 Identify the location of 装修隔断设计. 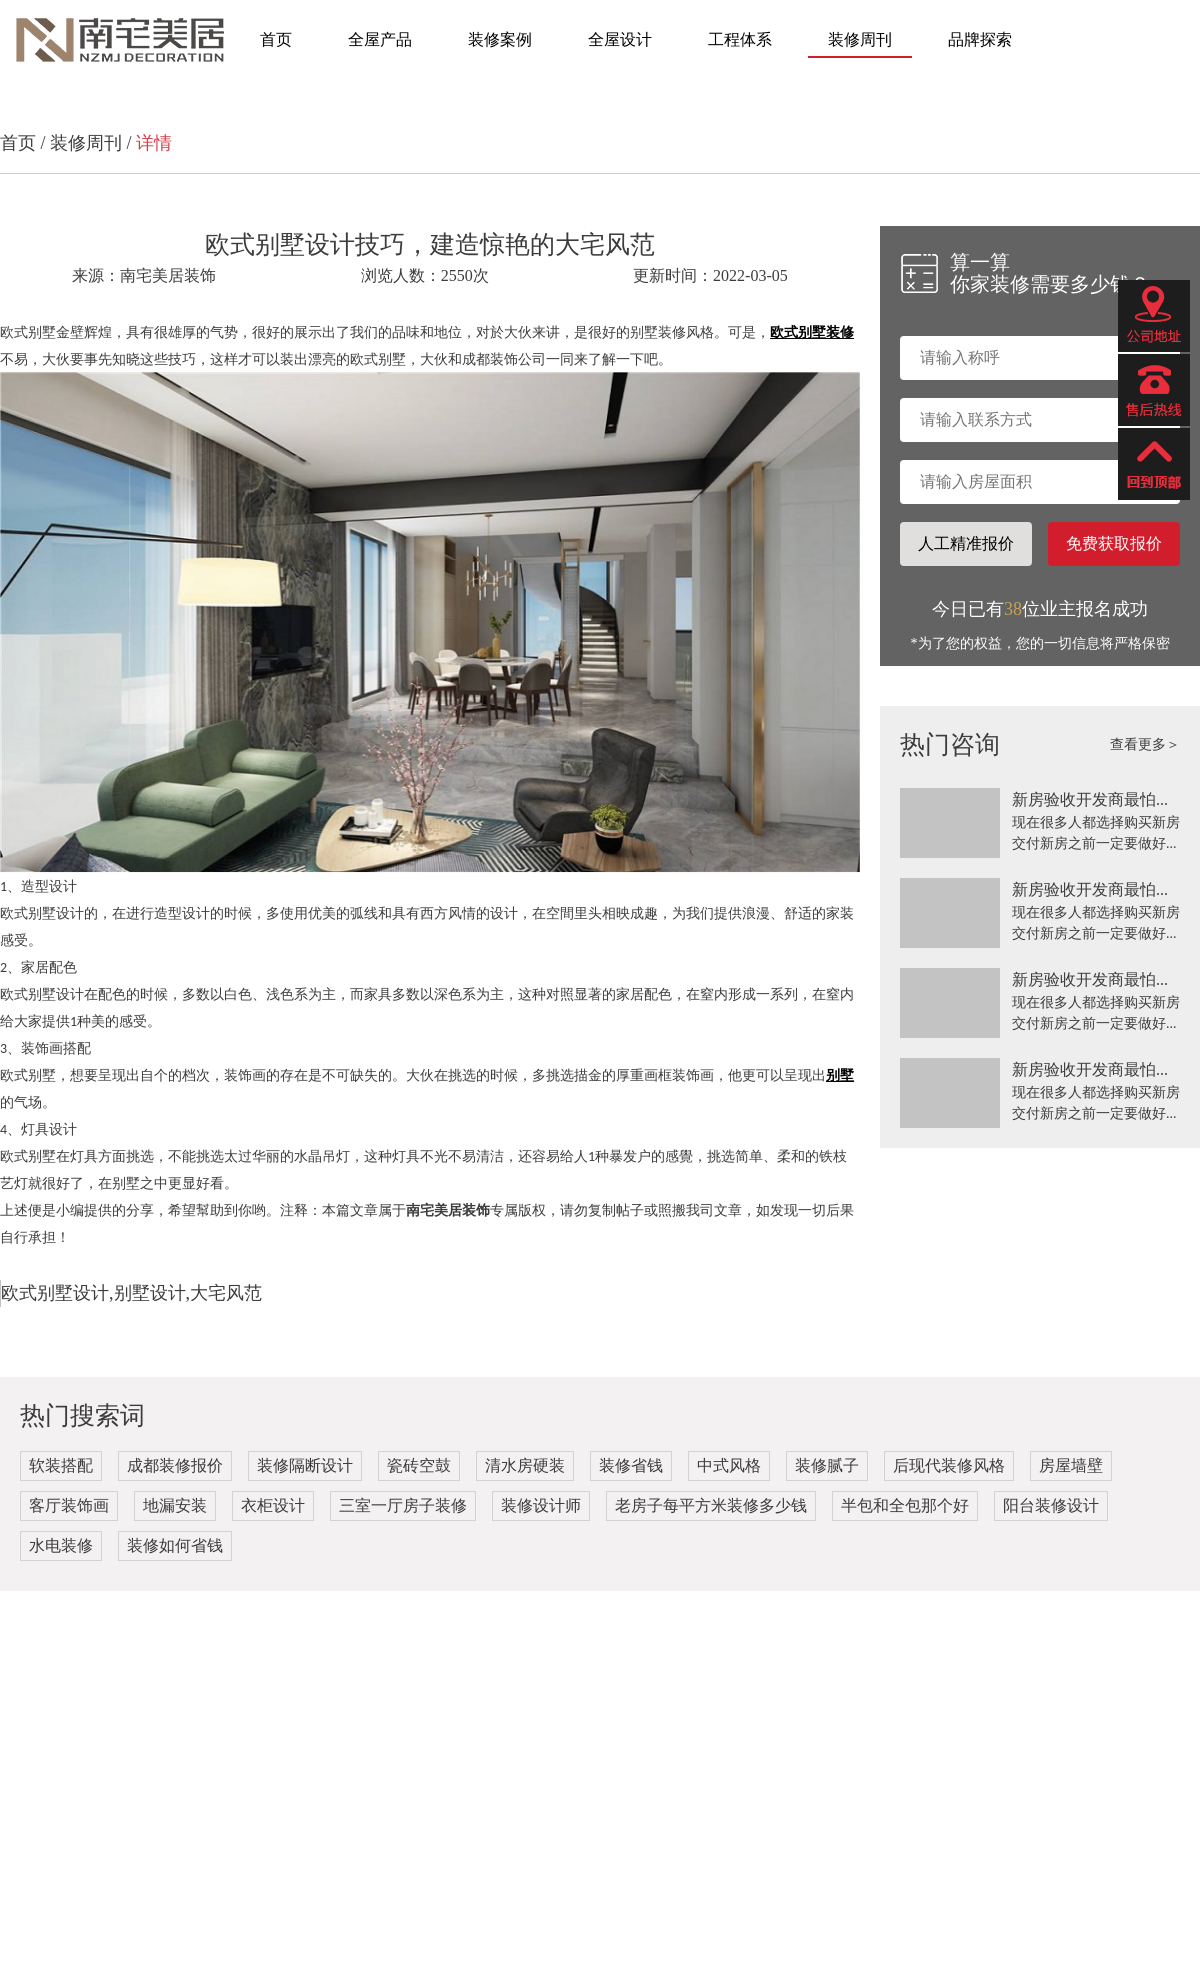
(305, 1465).